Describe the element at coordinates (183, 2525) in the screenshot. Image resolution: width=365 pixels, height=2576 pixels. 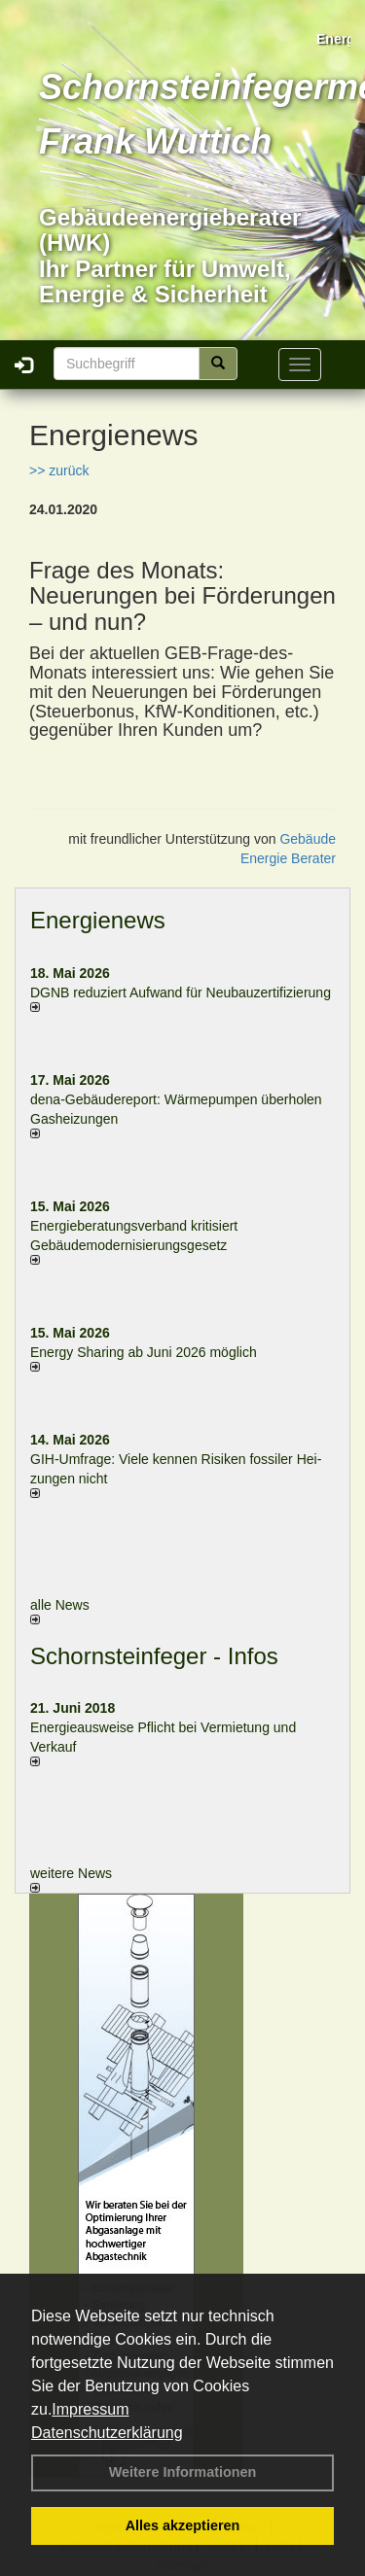
I see `Alles akzeptieren [button]` at that location.